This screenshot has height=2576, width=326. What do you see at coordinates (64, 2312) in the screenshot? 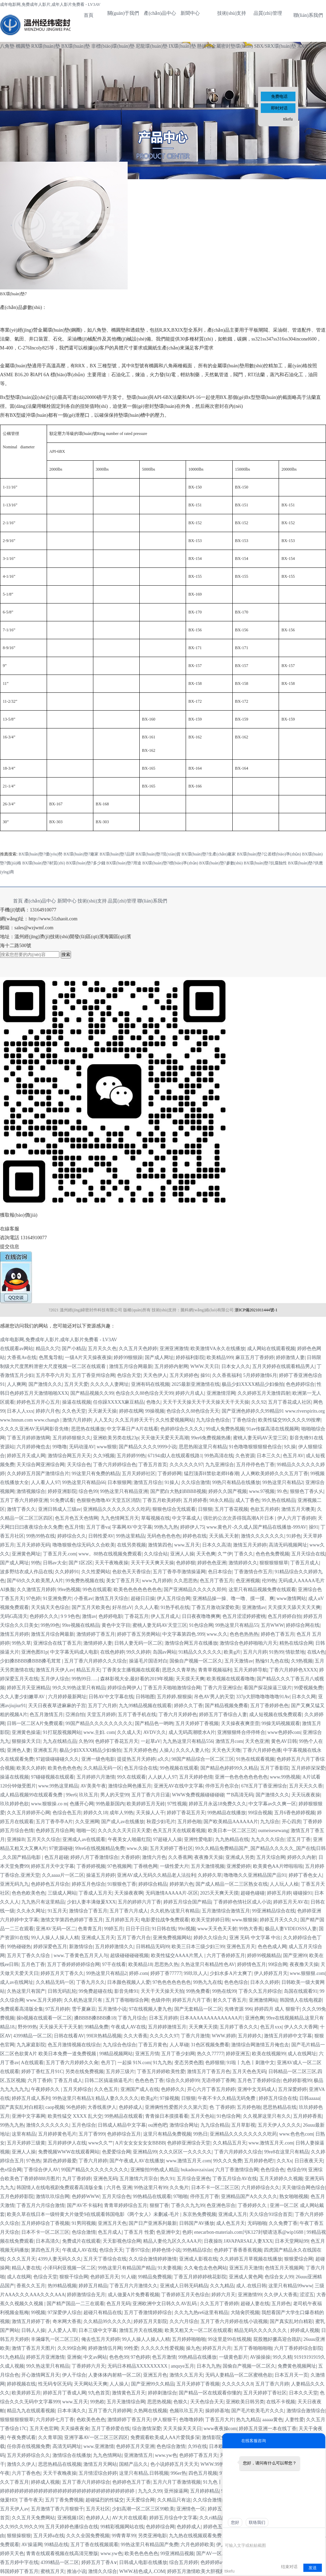
I see `97深爱伊人综合` at bounding box center [64, 2312].